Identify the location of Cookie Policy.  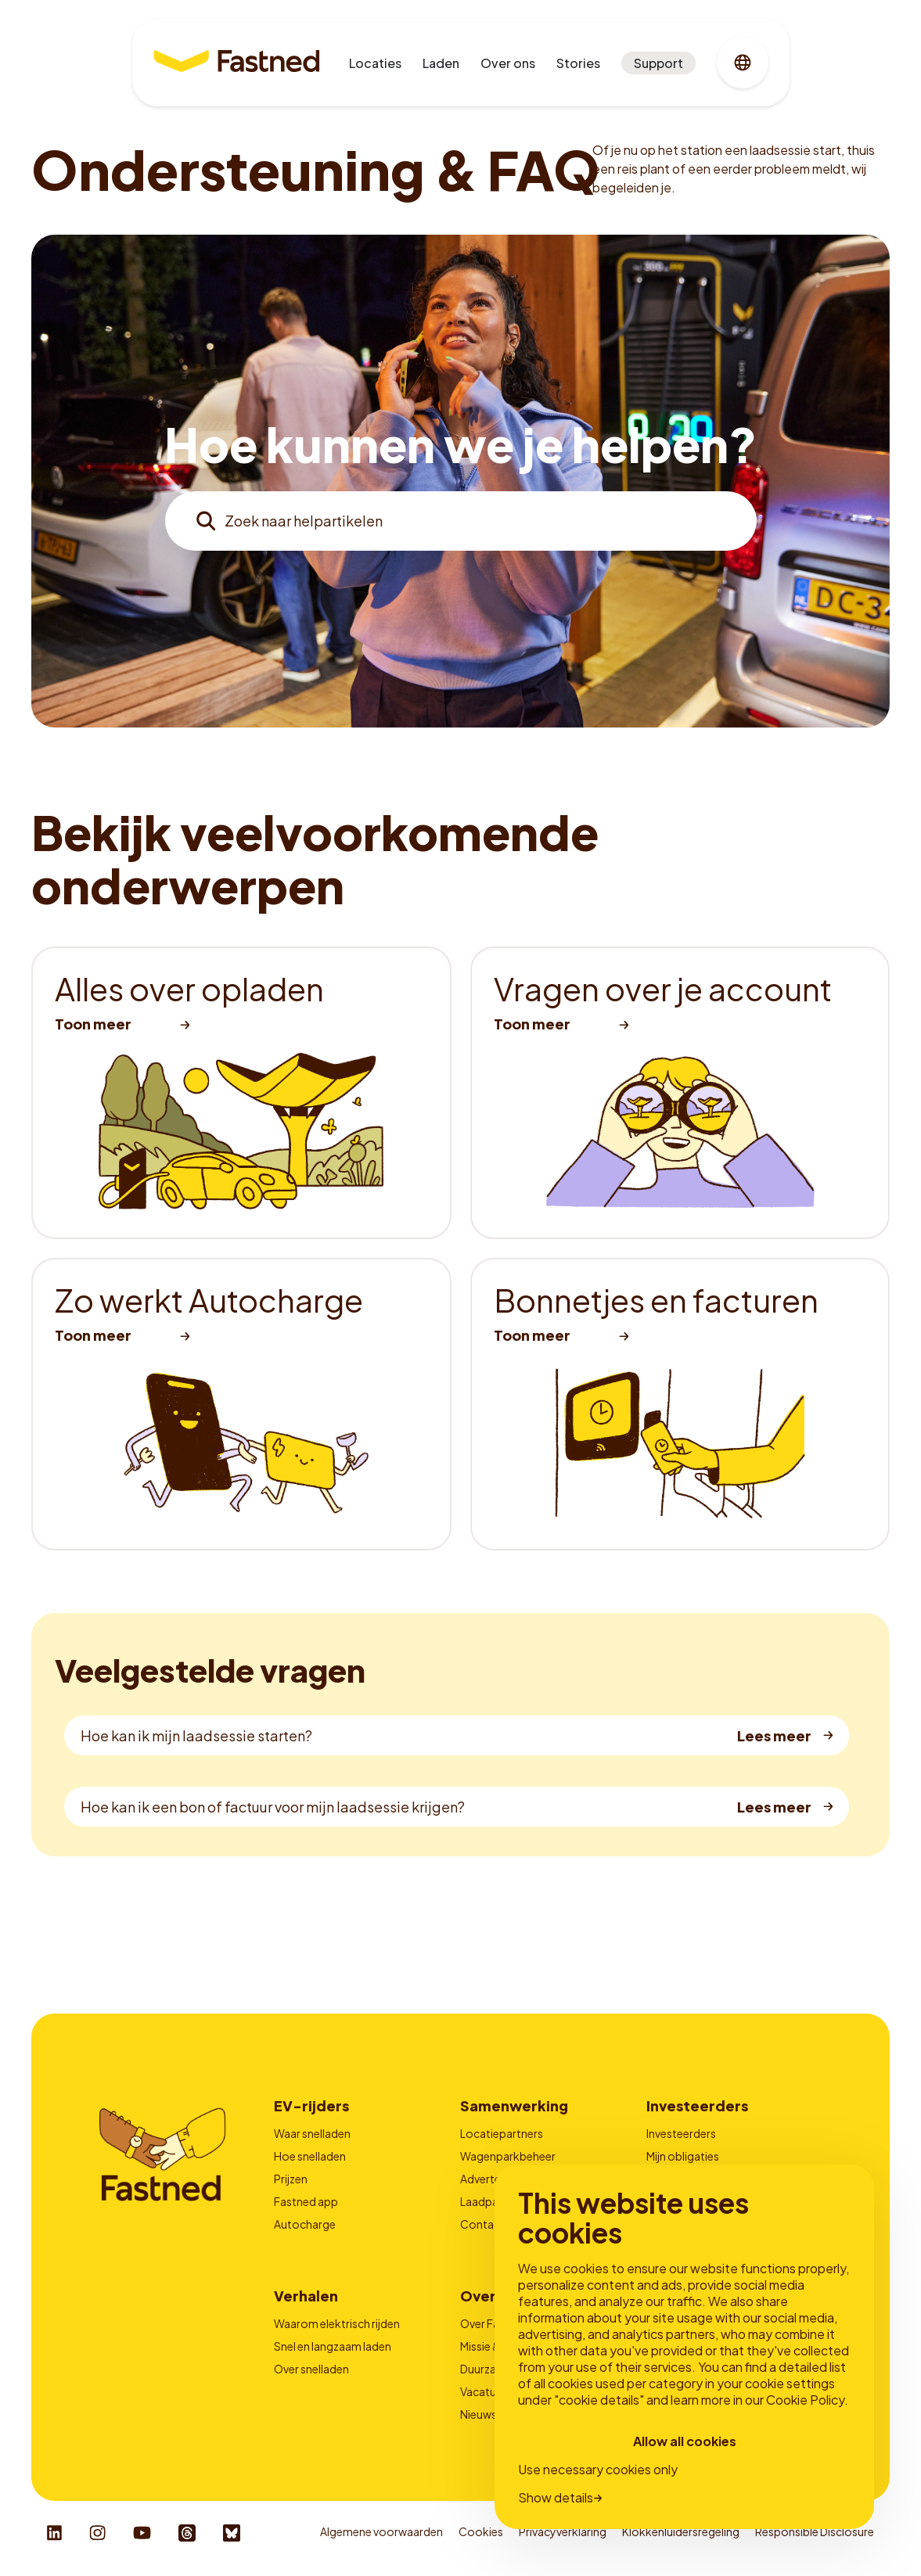
(805, 2399).